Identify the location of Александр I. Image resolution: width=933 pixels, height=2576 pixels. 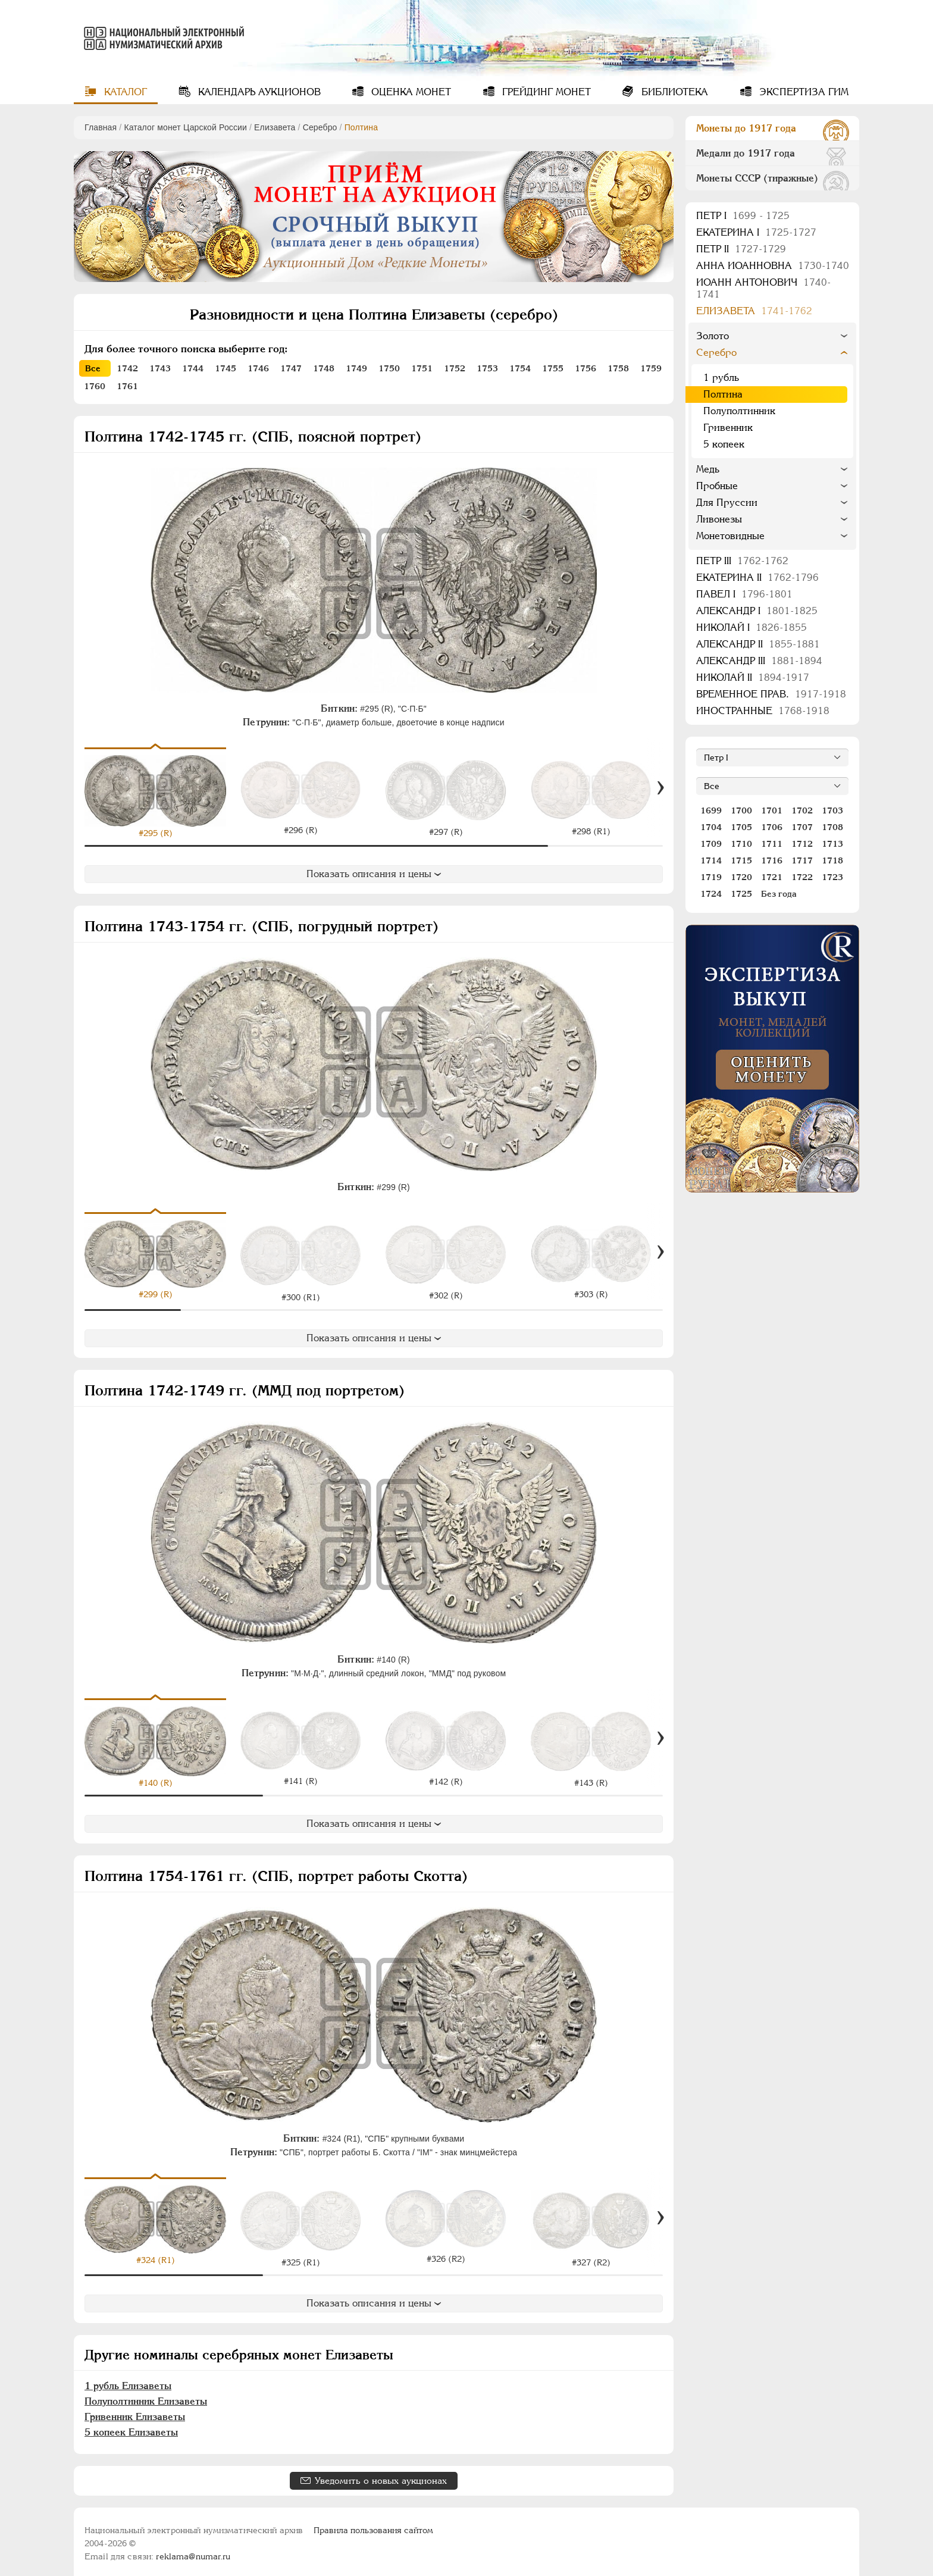
(757, 610).